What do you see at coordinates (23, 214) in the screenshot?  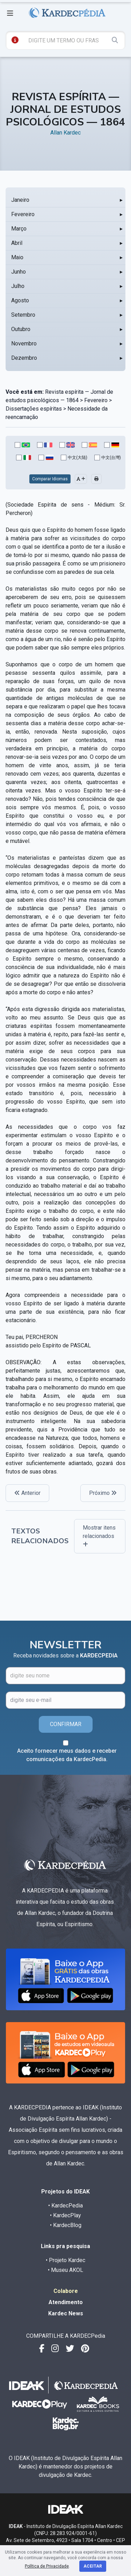 I see `Fevereiro` at bounding box center [23, 214].